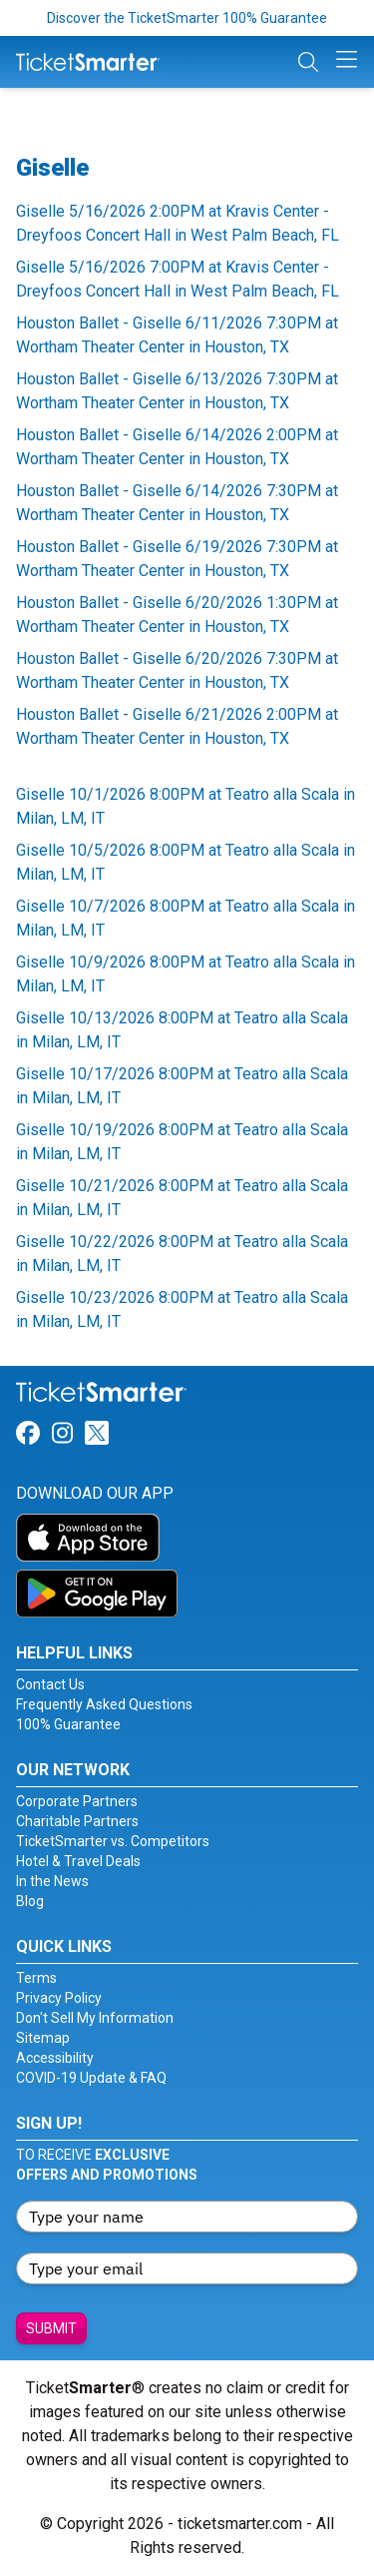 The image size is (374, 2576). What do you see at coordinates (177, 502) in the screenshot?
I see `Houston Ballet - Giselle 6/14/2026 7:30PM at Wortham Theater Center in Houston, TX` at bounding box center [177, 502].